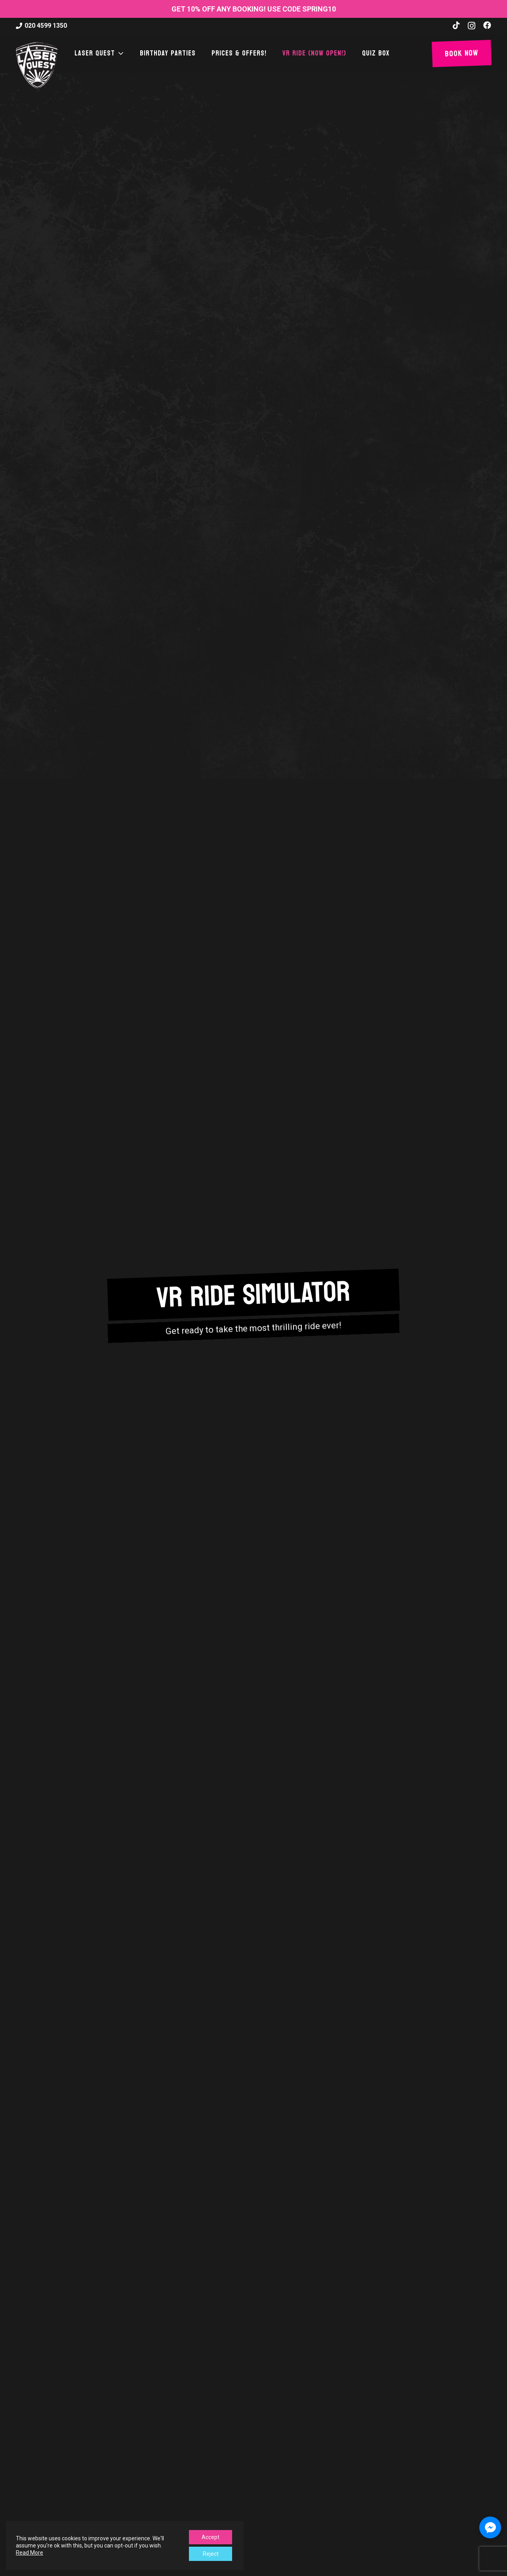 This screenshot has width=507, height=2576. I want to click on [TikTok], so click(456, 25).